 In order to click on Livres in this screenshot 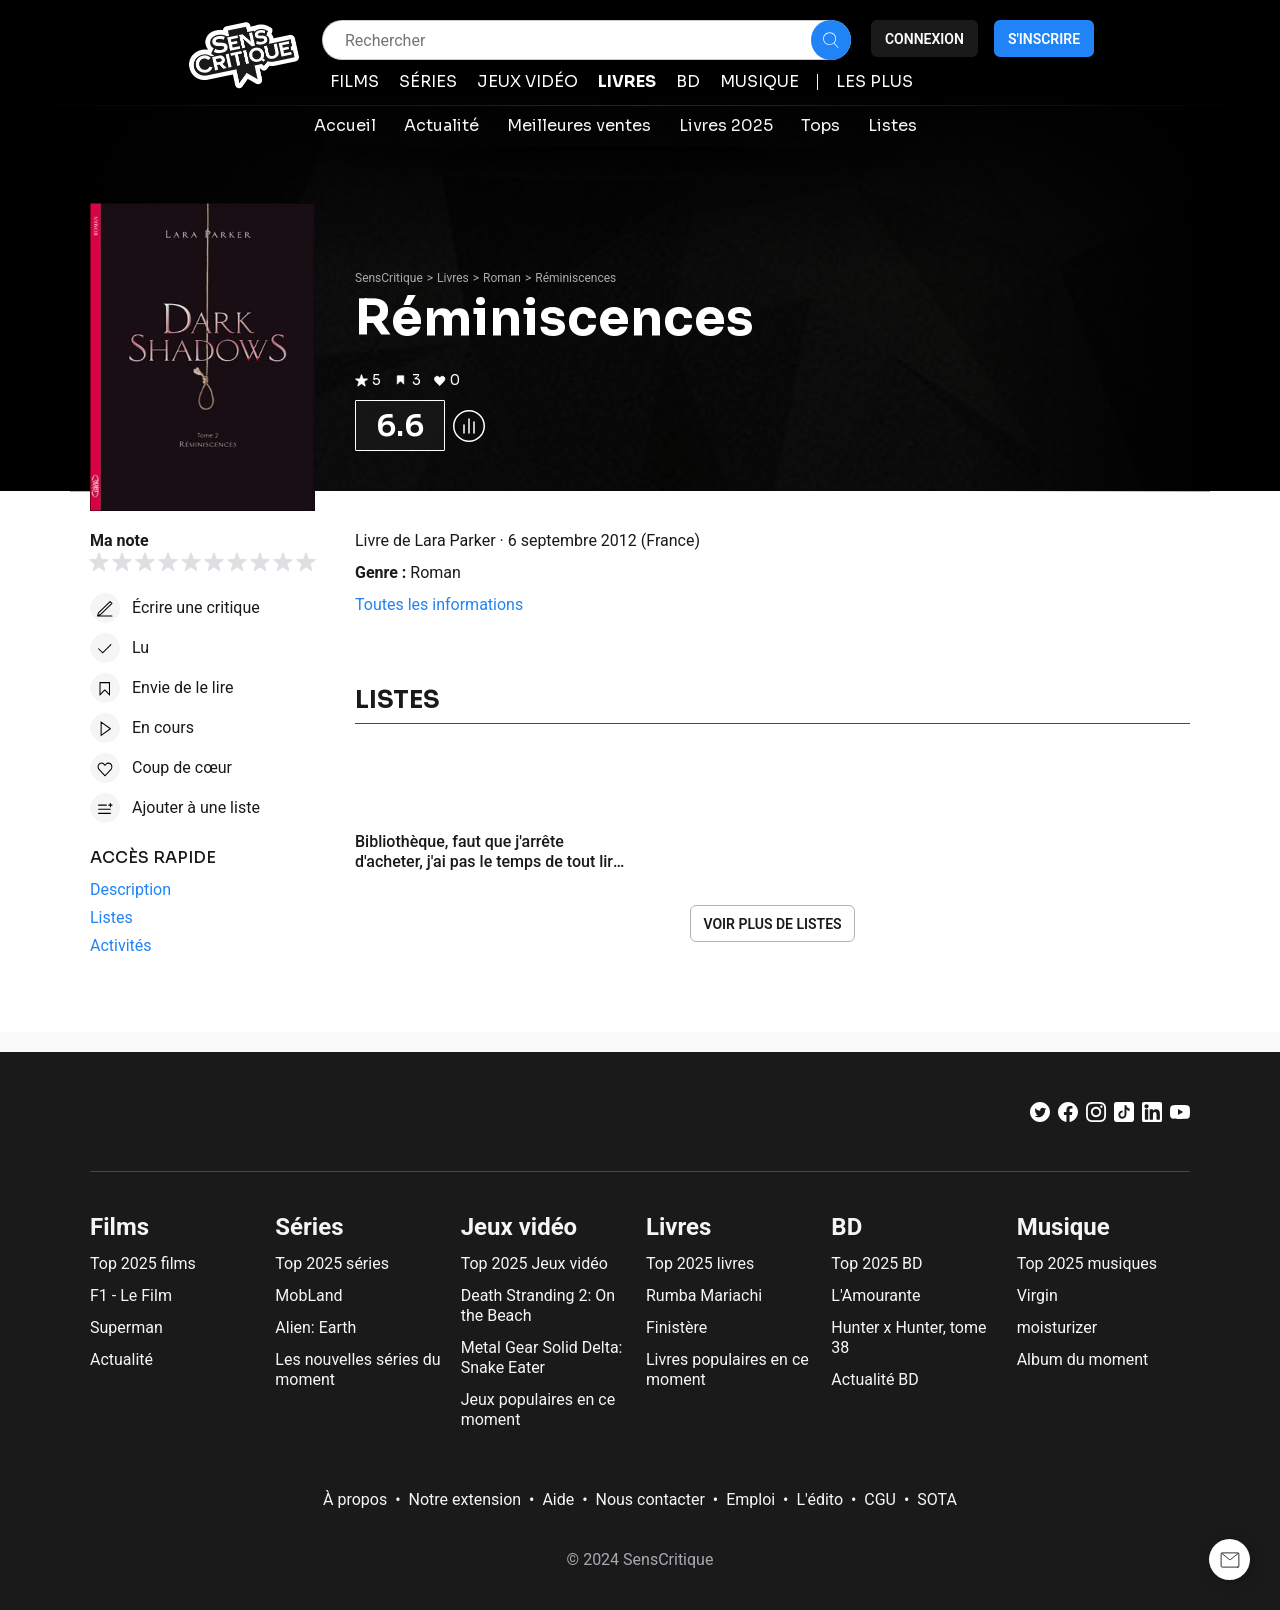, I will do `click(453, 278)`.